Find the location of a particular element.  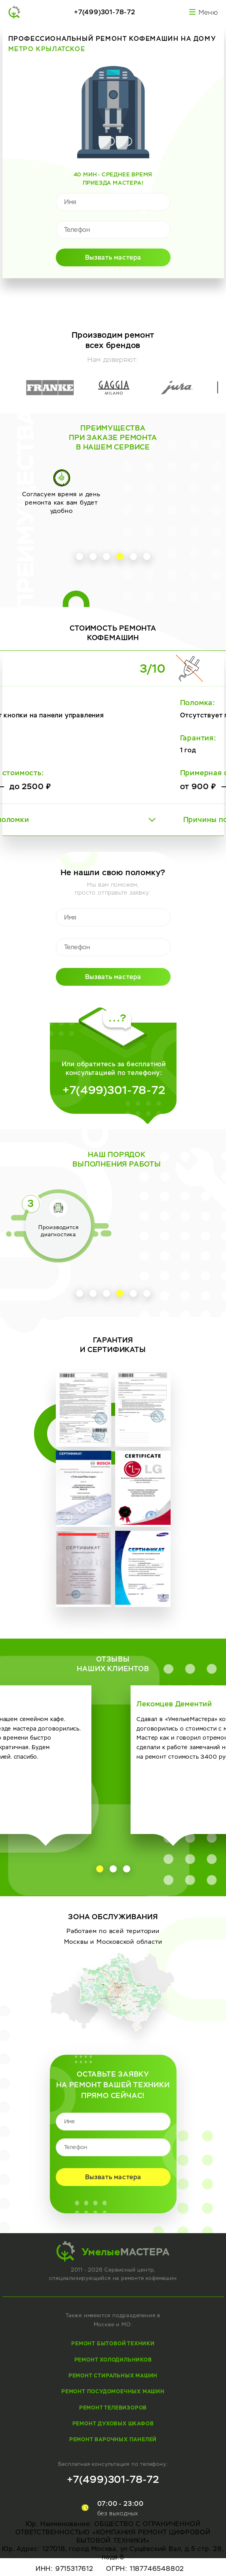

Ремонт телевизоров is located at coordinates (113, 2407).